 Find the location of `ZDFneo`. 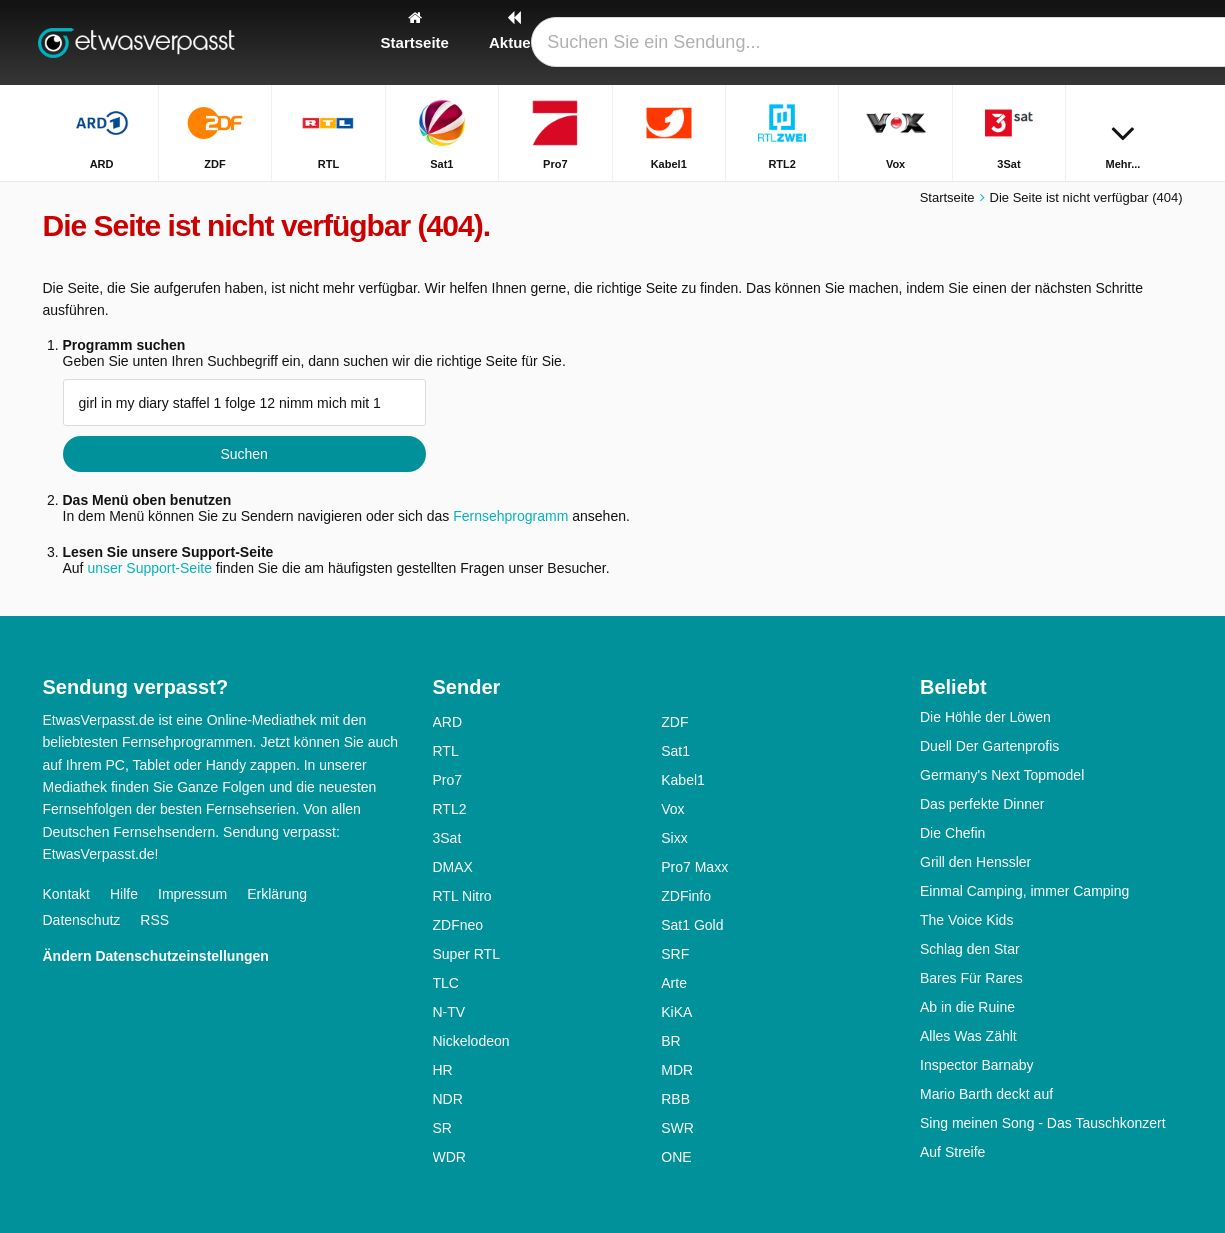

ZDFneo is located at coordinates (458, 925).